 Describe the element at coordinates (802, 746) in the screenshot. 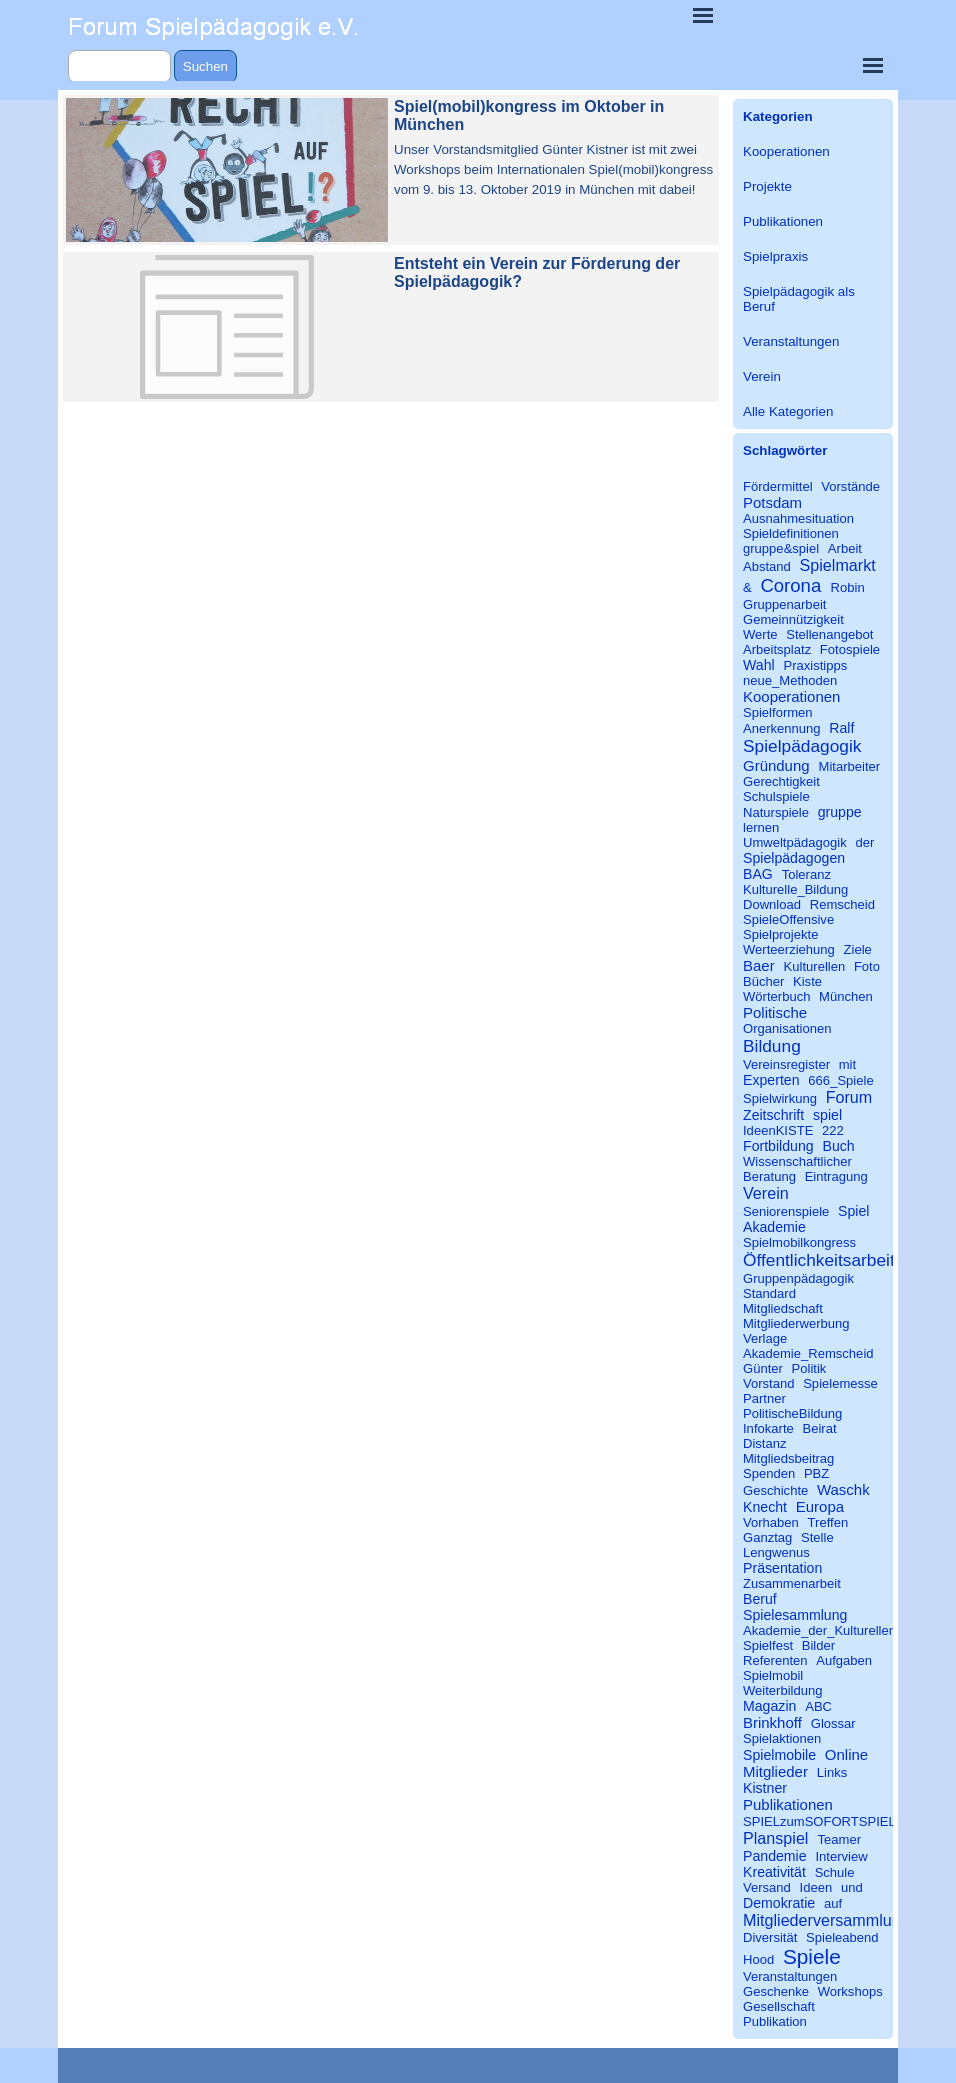

I see `Spielpädagogik` at that location.